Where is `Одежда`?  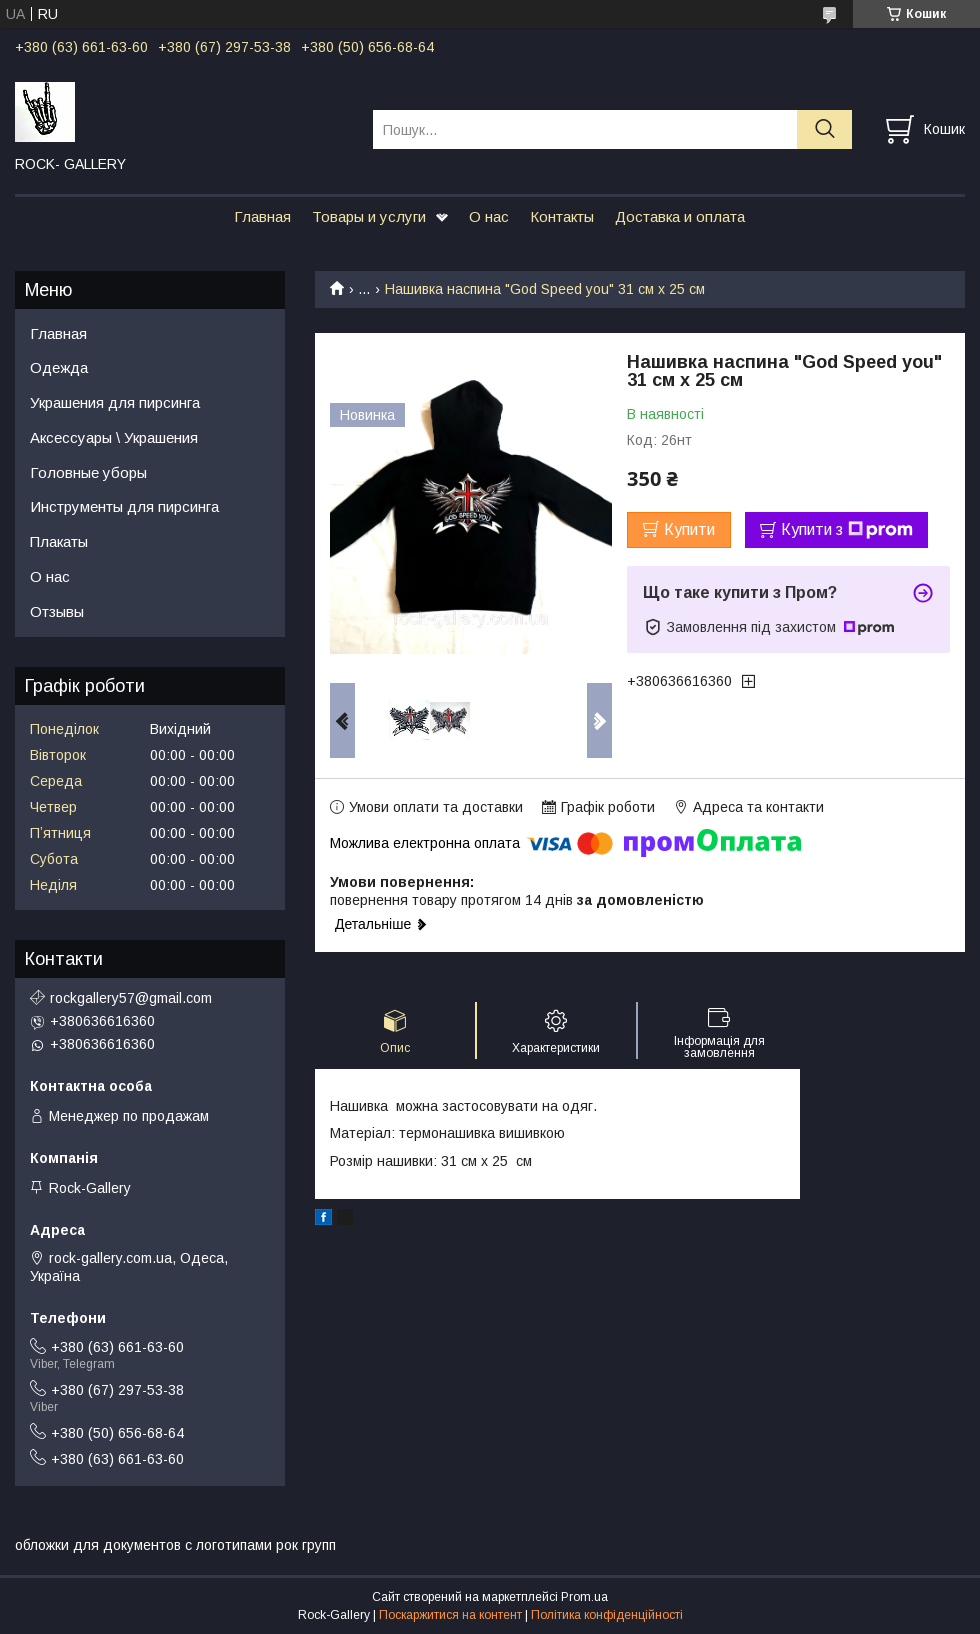 Одежда is located at coordinates (59, 367).